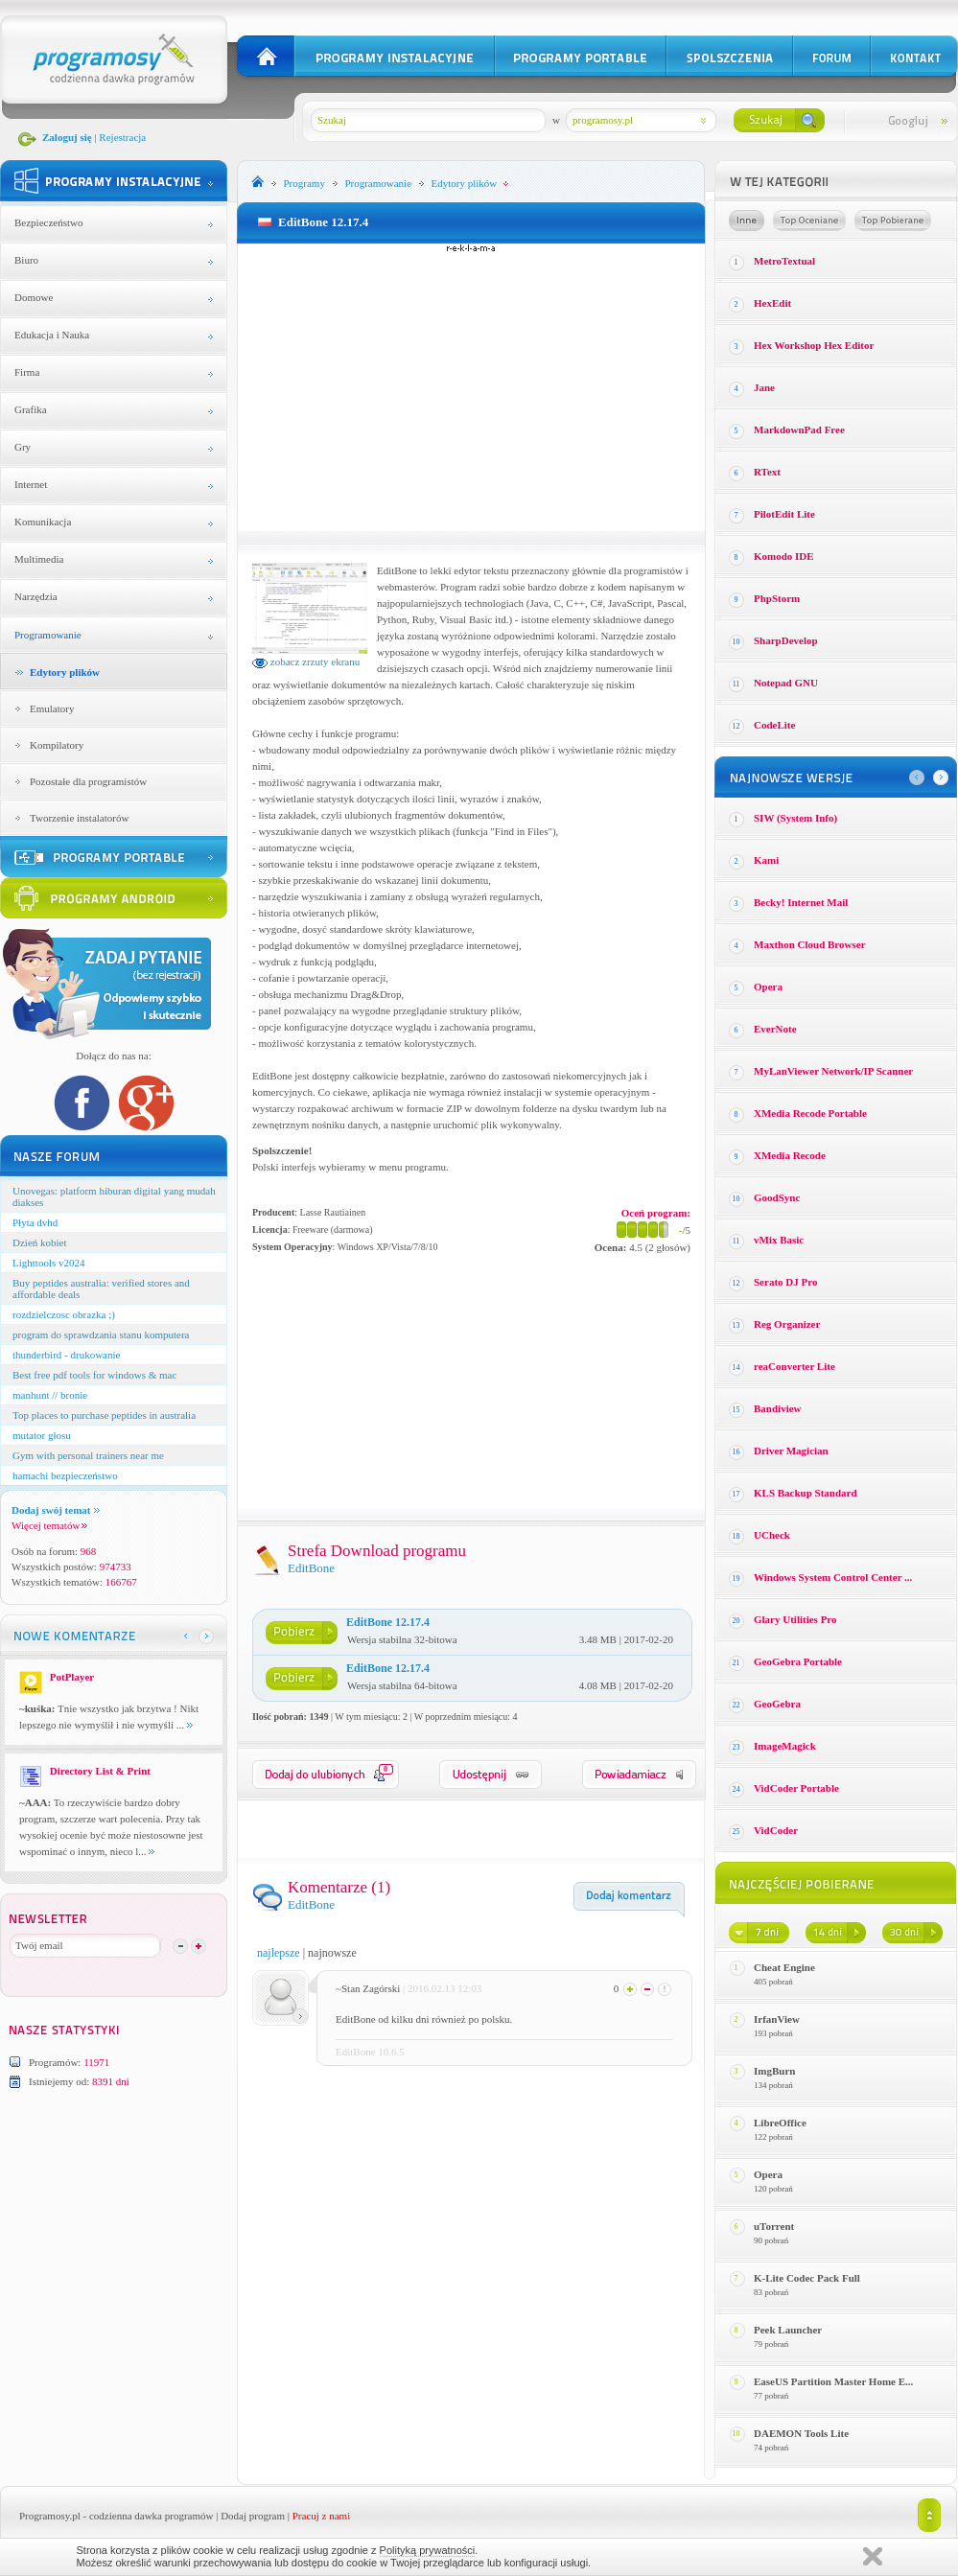  Describe the element at coordinates (48, 634) in the screenshot. I see `Programowanie` at that location.